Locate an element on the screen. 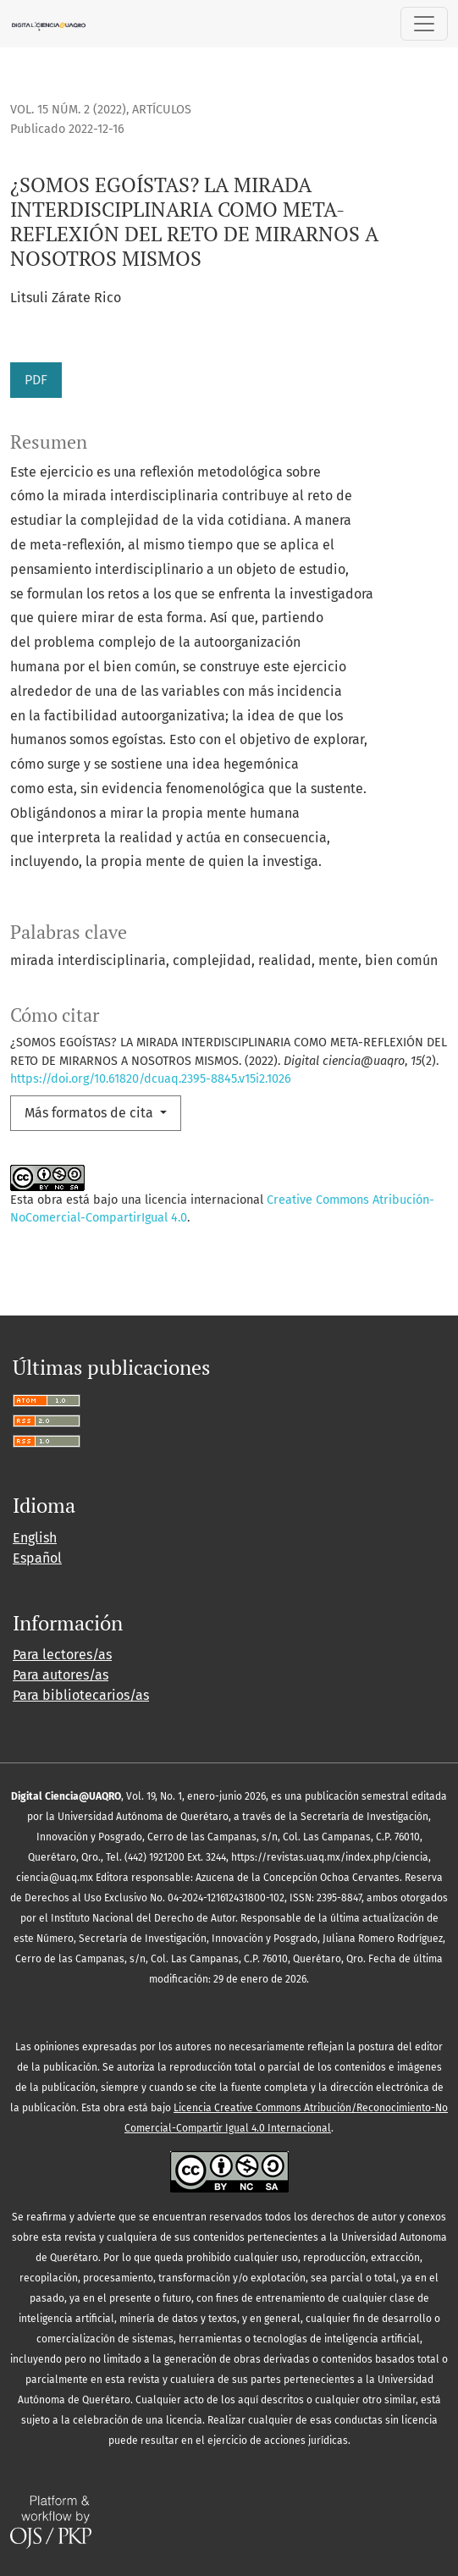  Para lectores/as is located at coordinates (62, 1655).